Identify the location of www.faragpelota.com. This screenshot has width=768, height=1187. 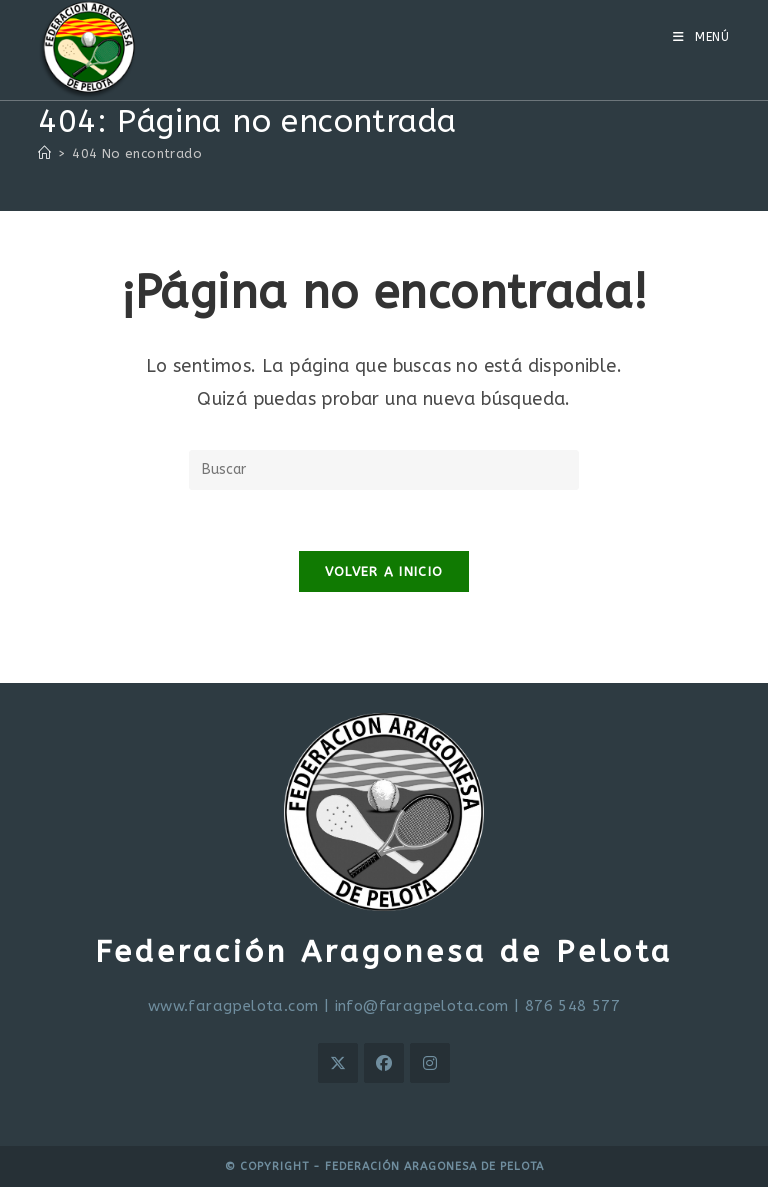
(233, 1006).